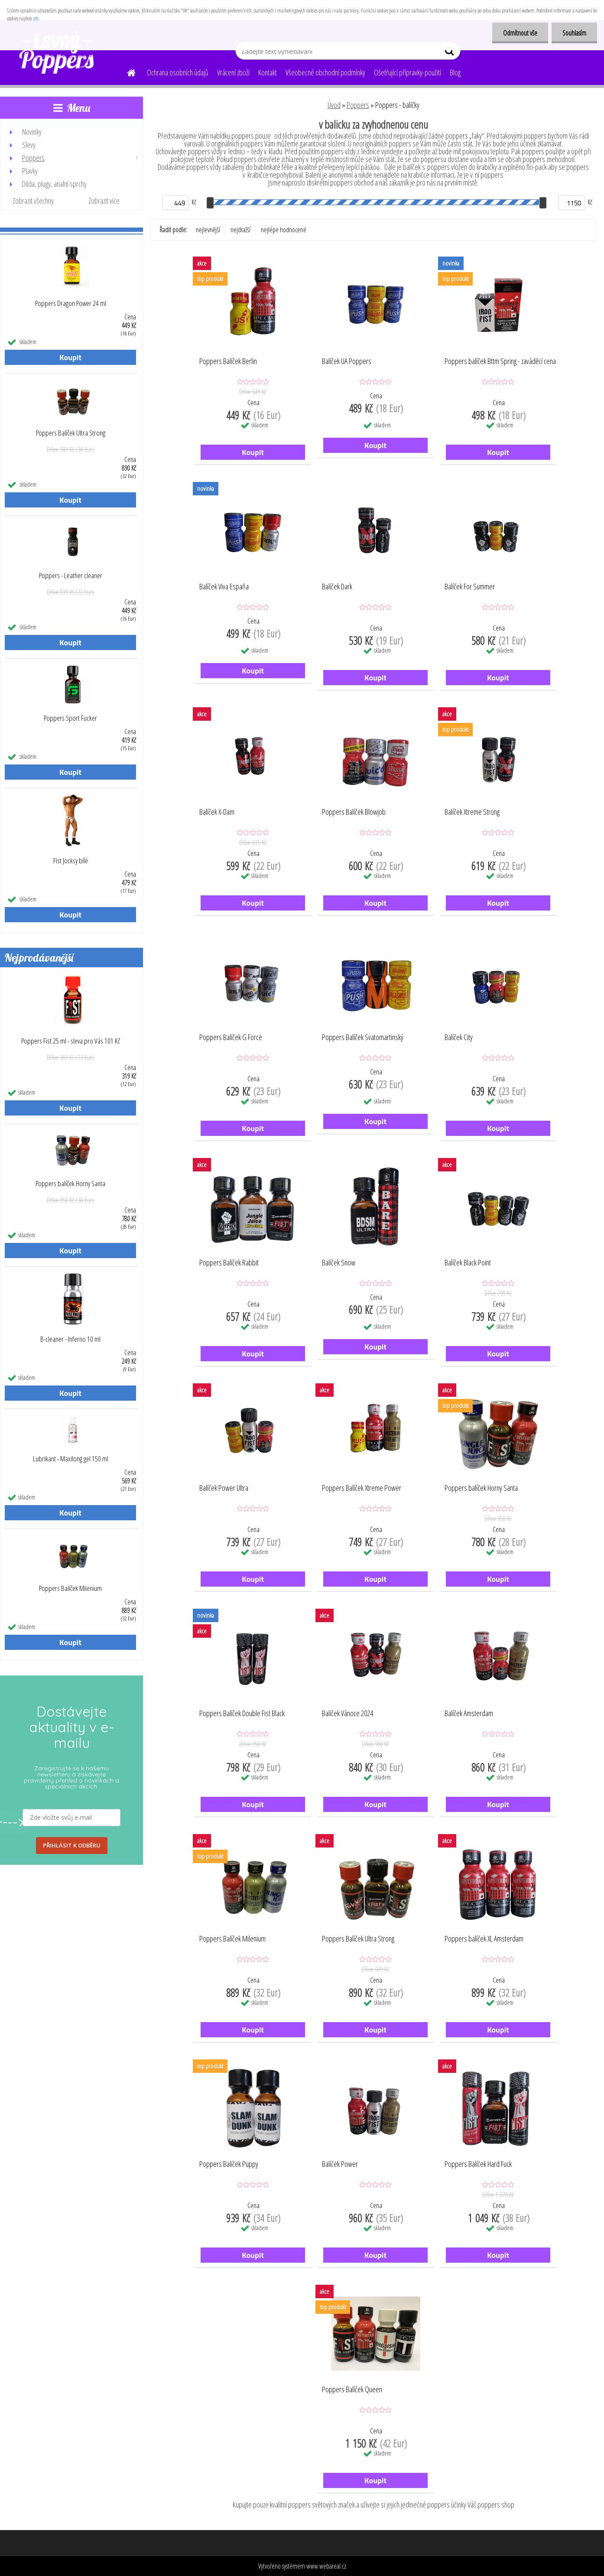 Image resolution: width=604 pixels, height=2576 pixels. Describe the element at coordinates (70, 1339) in the screenshot. I see `B-cleaner - Inferno 10 ml` at that location.